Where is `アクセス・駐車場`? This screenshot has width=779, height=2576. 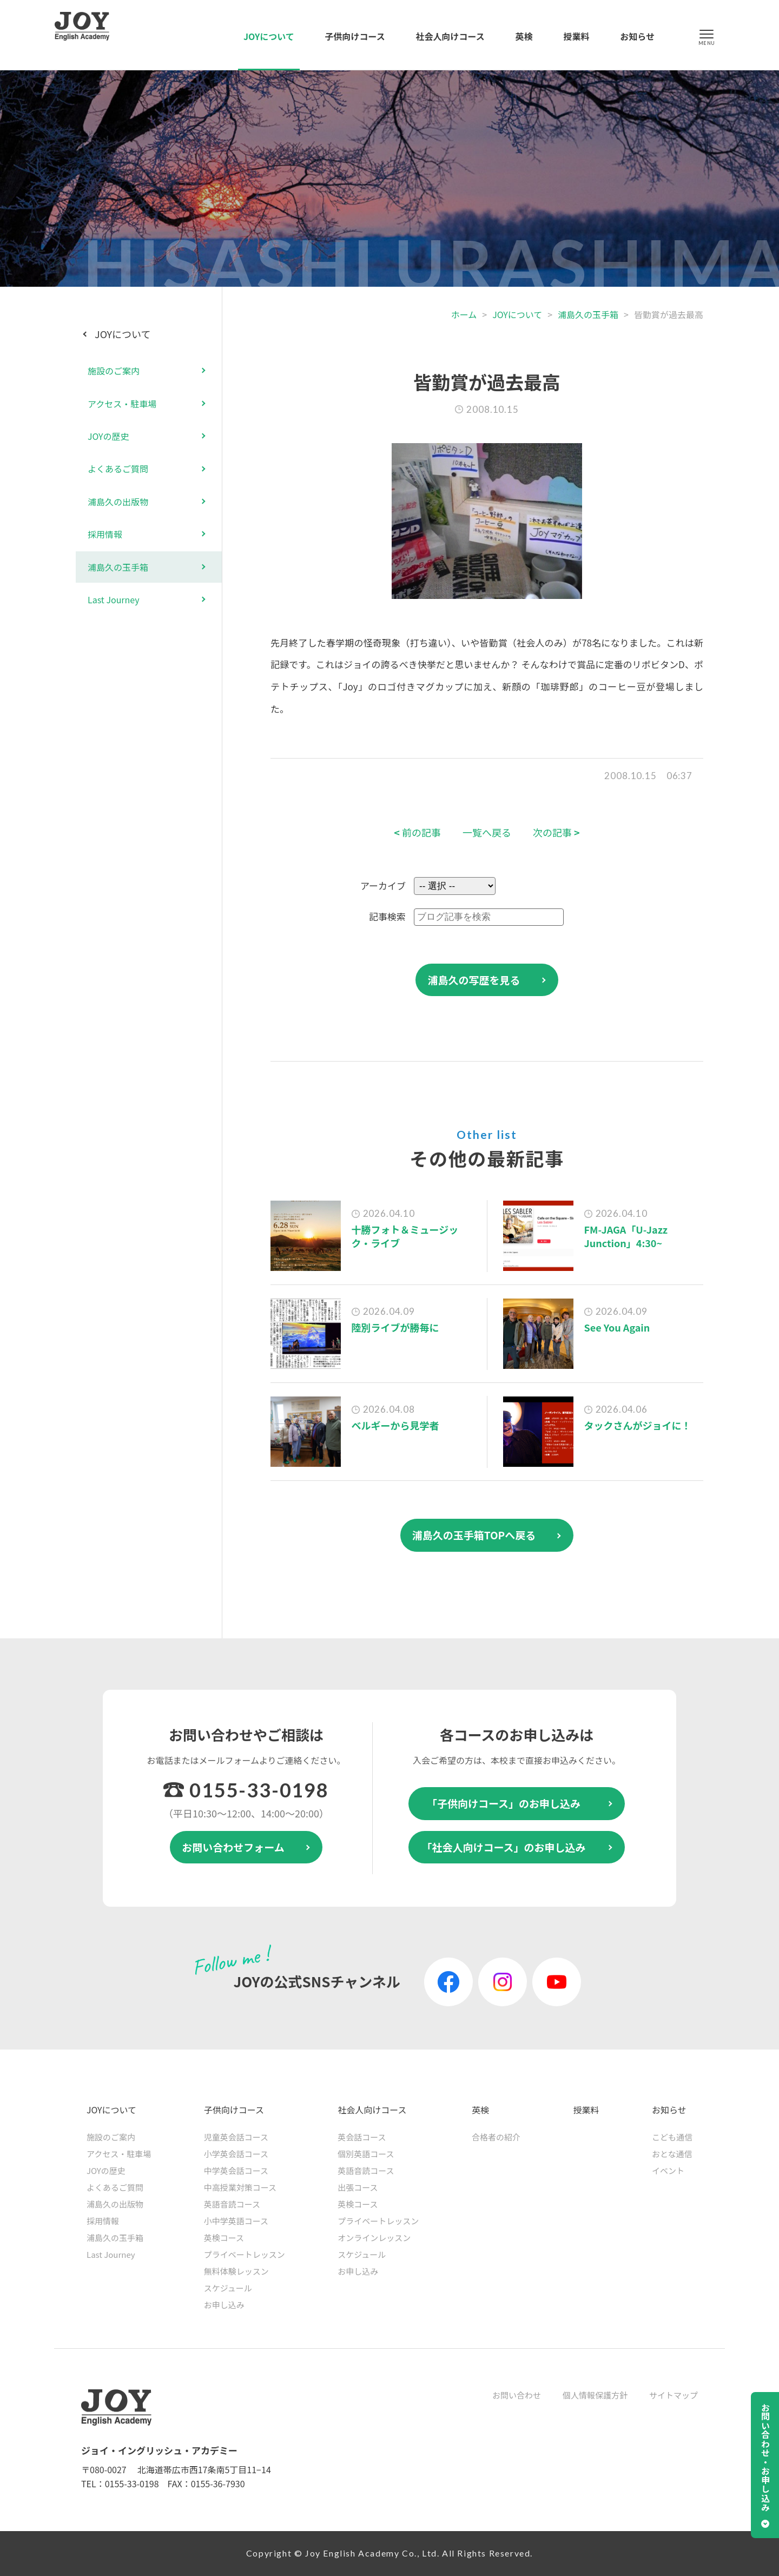
アクセス・駐車場 is located at coordinates (122, 403).